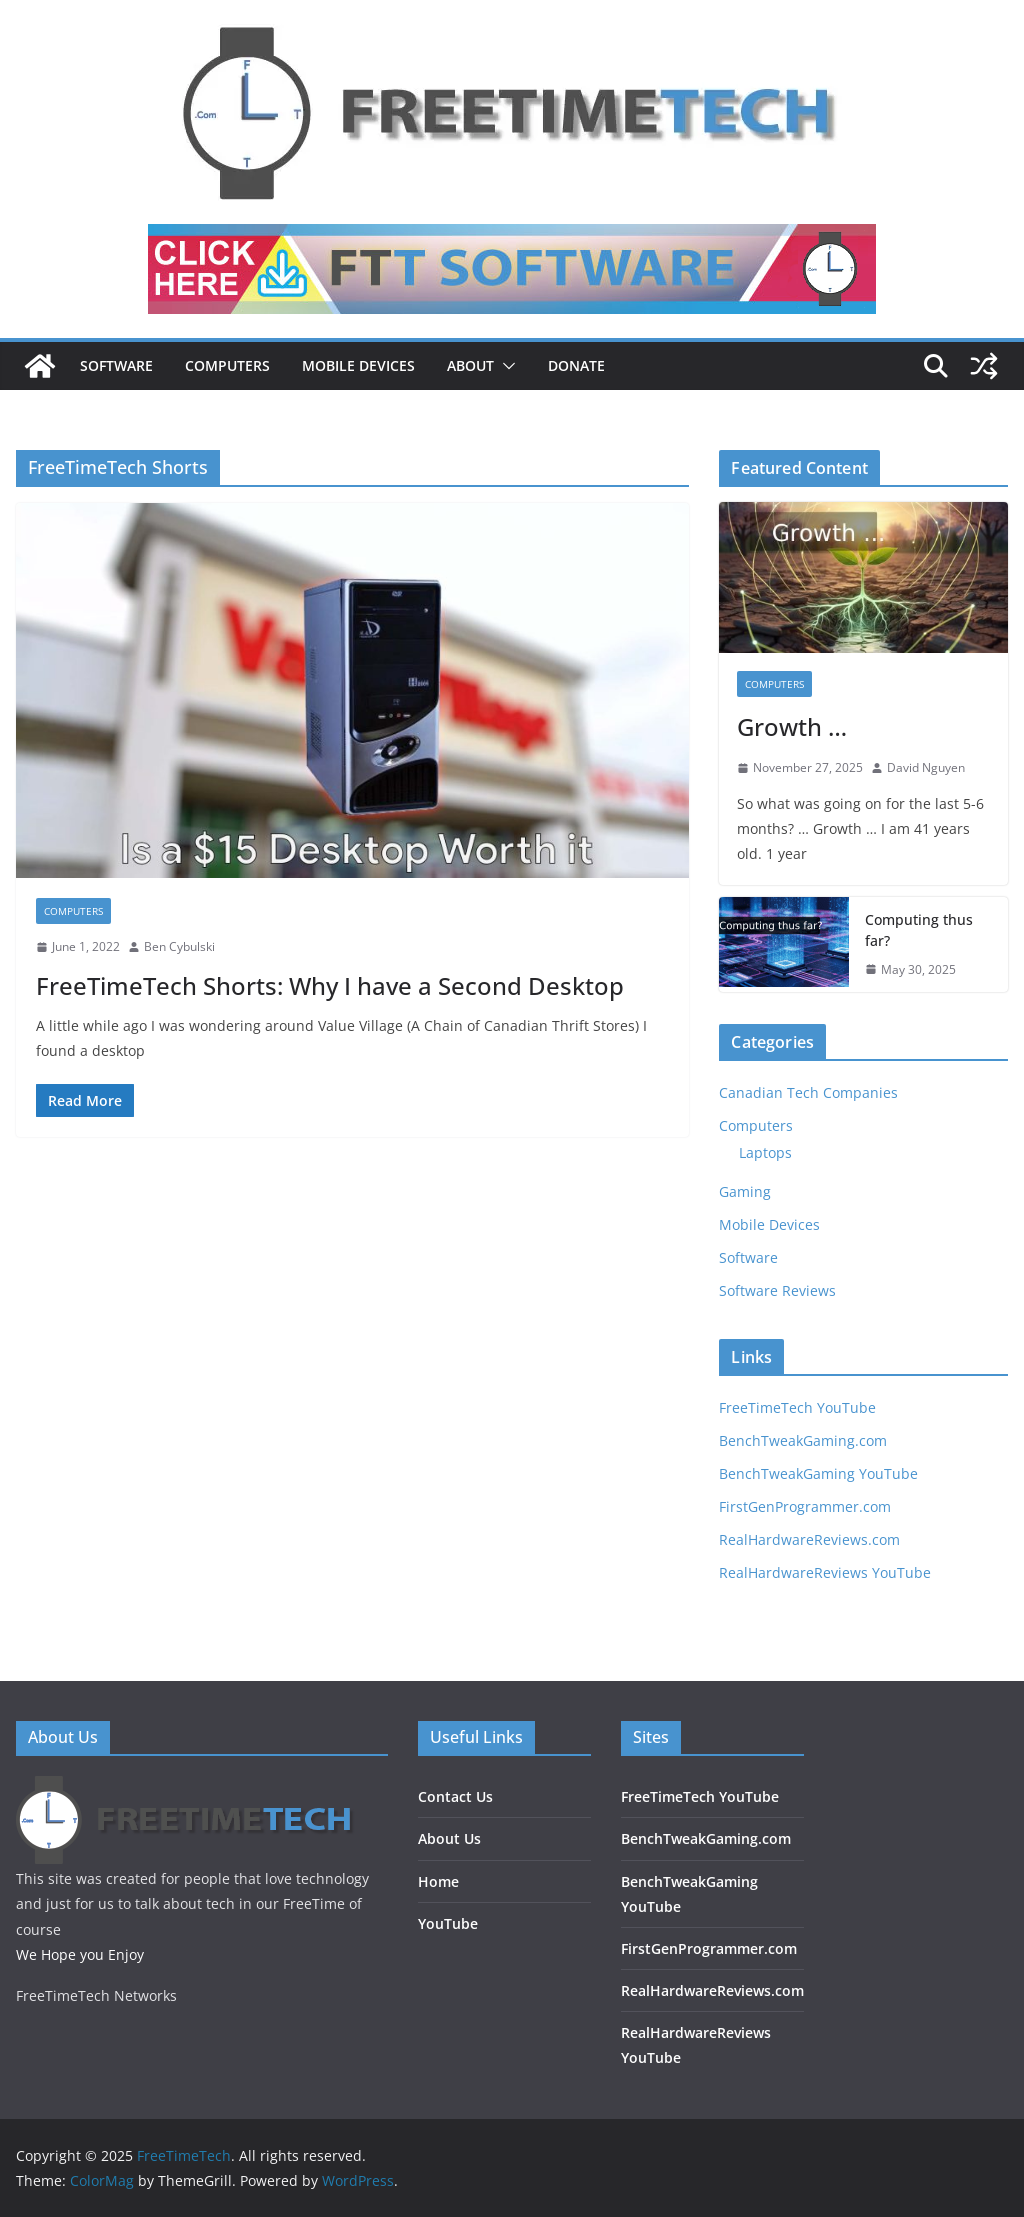 The width and height of the screenshot is (1024, 2217). What do you see at coordinates (797, 1407) in the screenshot?
I see `FreeTimeTech YouTube` at bounding box center [797, 1407].